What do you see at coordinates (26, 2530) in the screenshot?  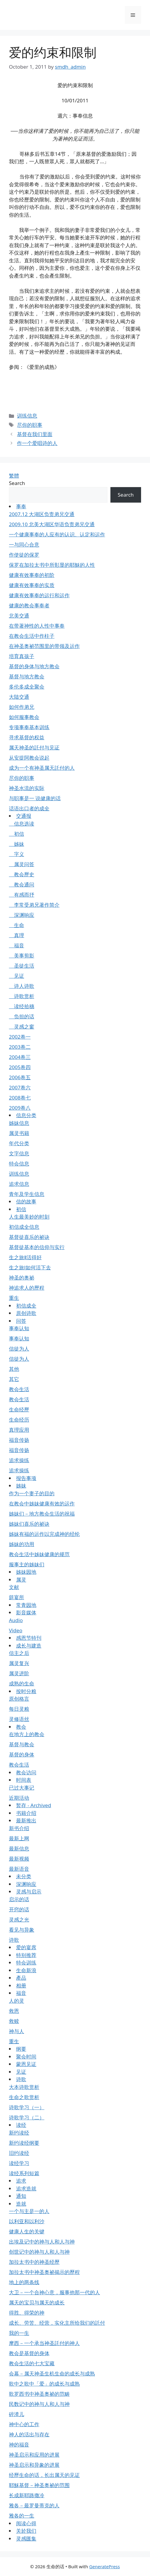 I see `关於我们` at bounding box center [26, 2530].